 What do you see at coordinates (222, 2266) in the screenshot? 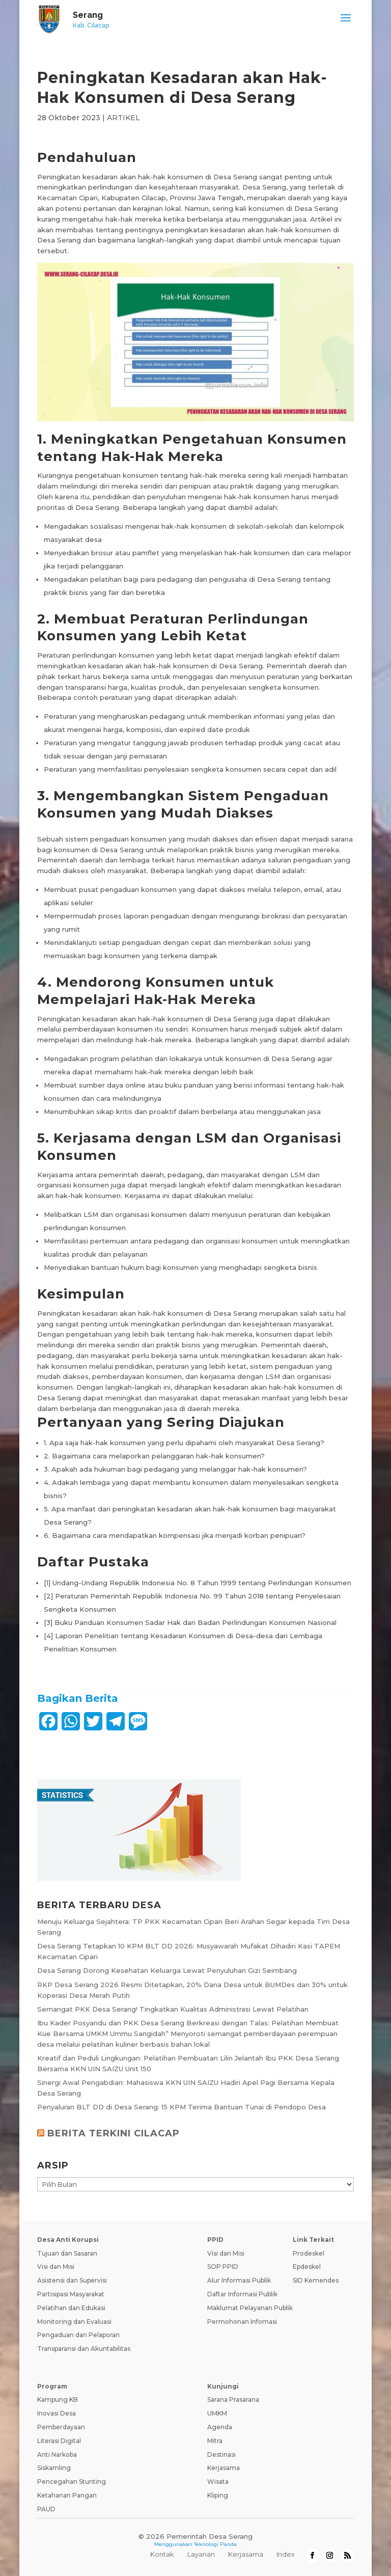
I see `SOP PPID` at bounding box center [222, 2266].